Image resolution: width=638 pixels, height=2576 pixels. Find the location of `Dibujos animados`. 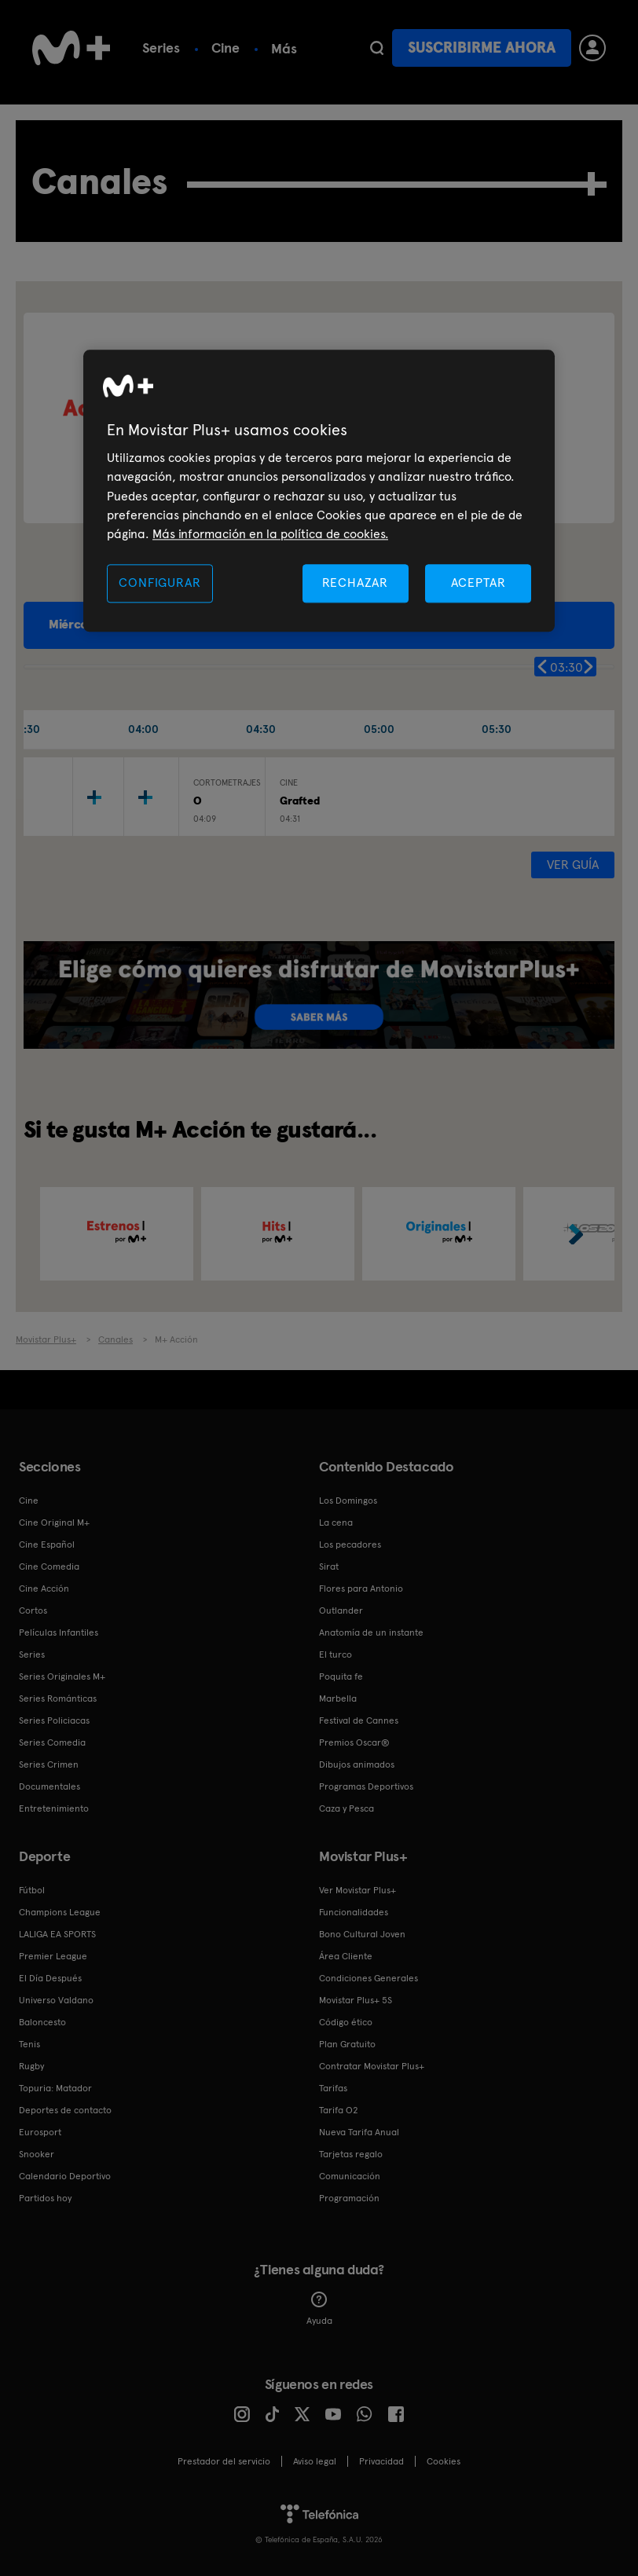

Dibujos animados is located at coordinates (356, 1764).